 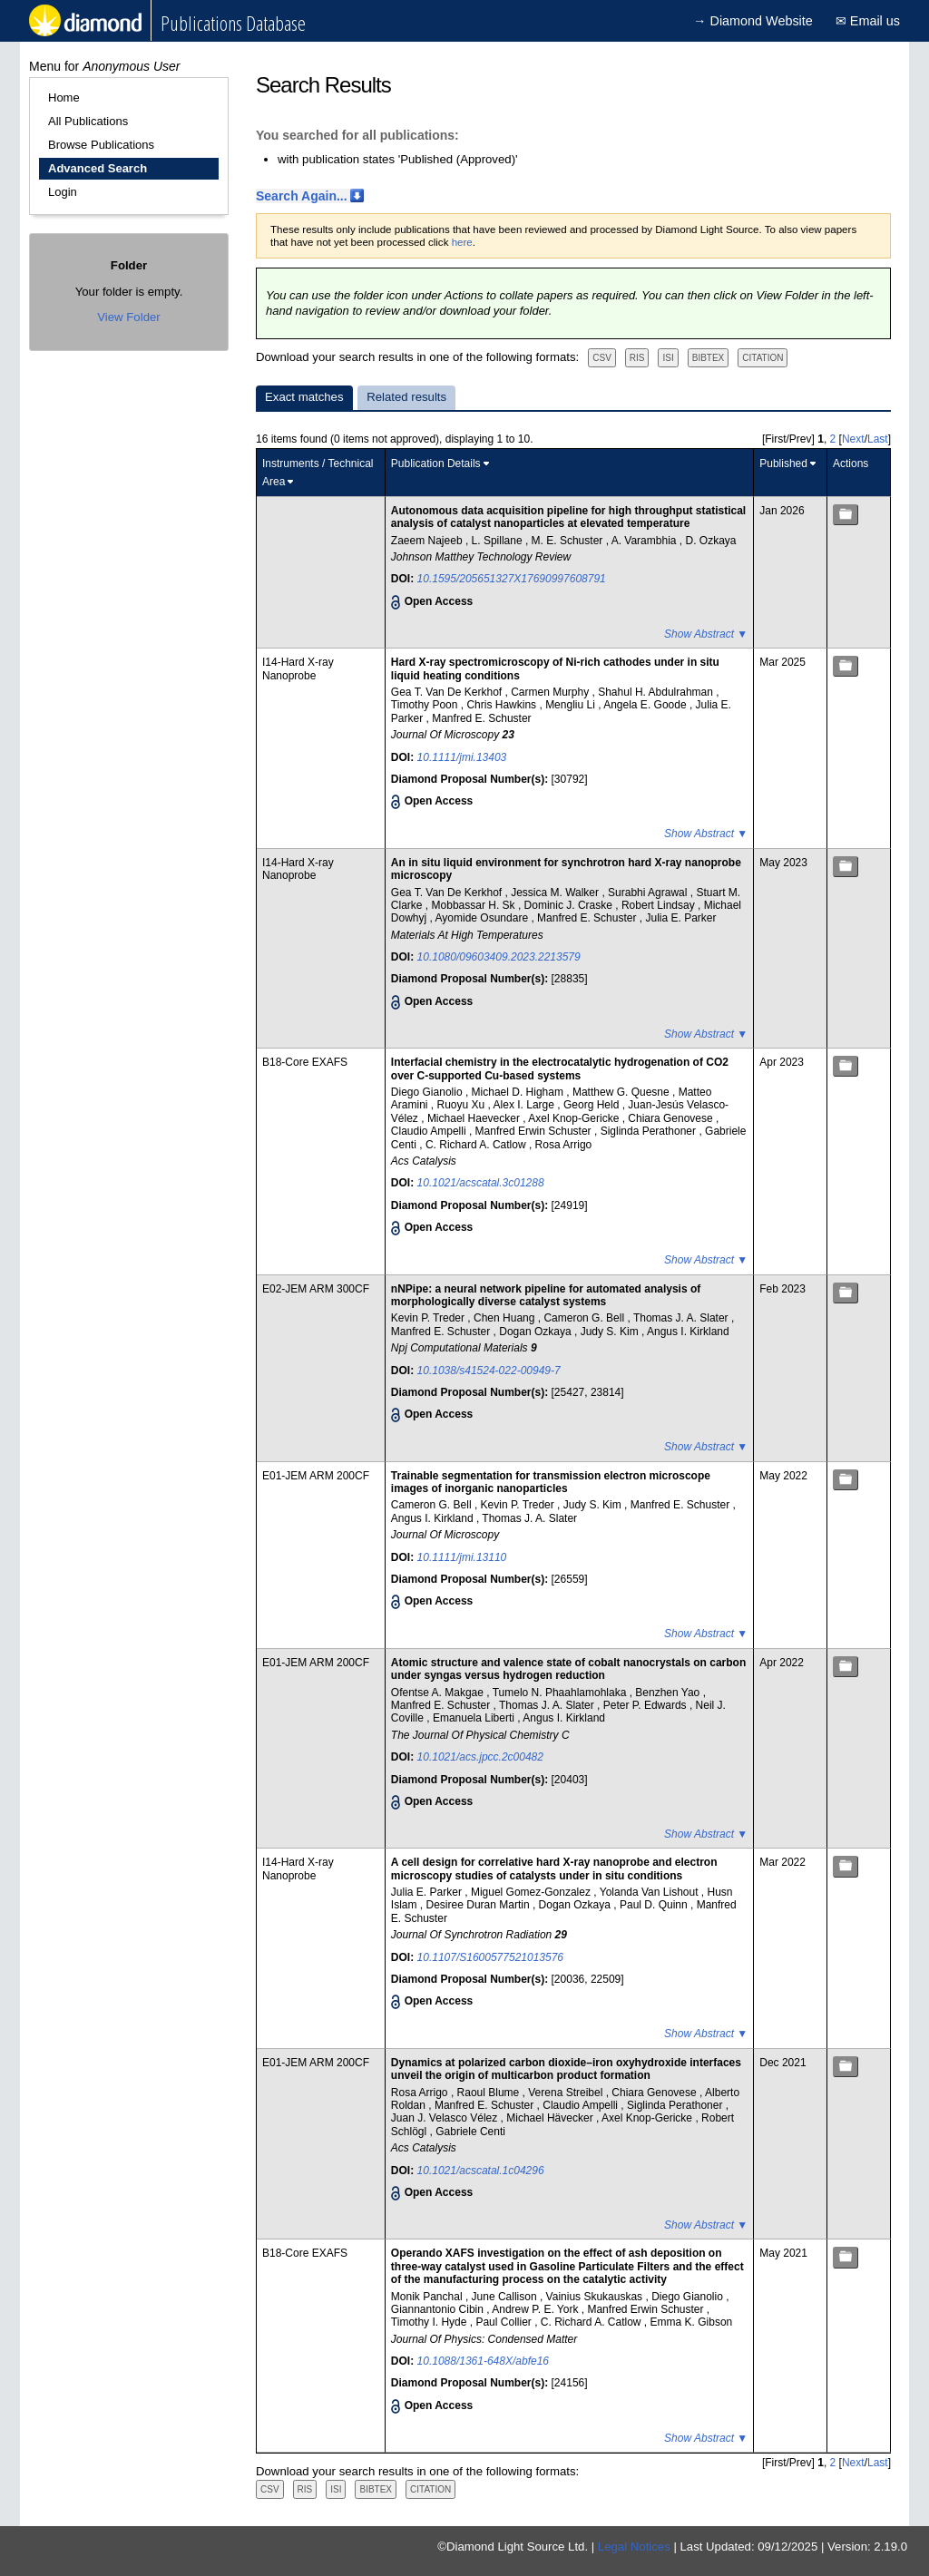 What do you see at coordinates (483, 918) in the screenshot?
I see `Ayomide Osundare` at bounding box center [483, 918].